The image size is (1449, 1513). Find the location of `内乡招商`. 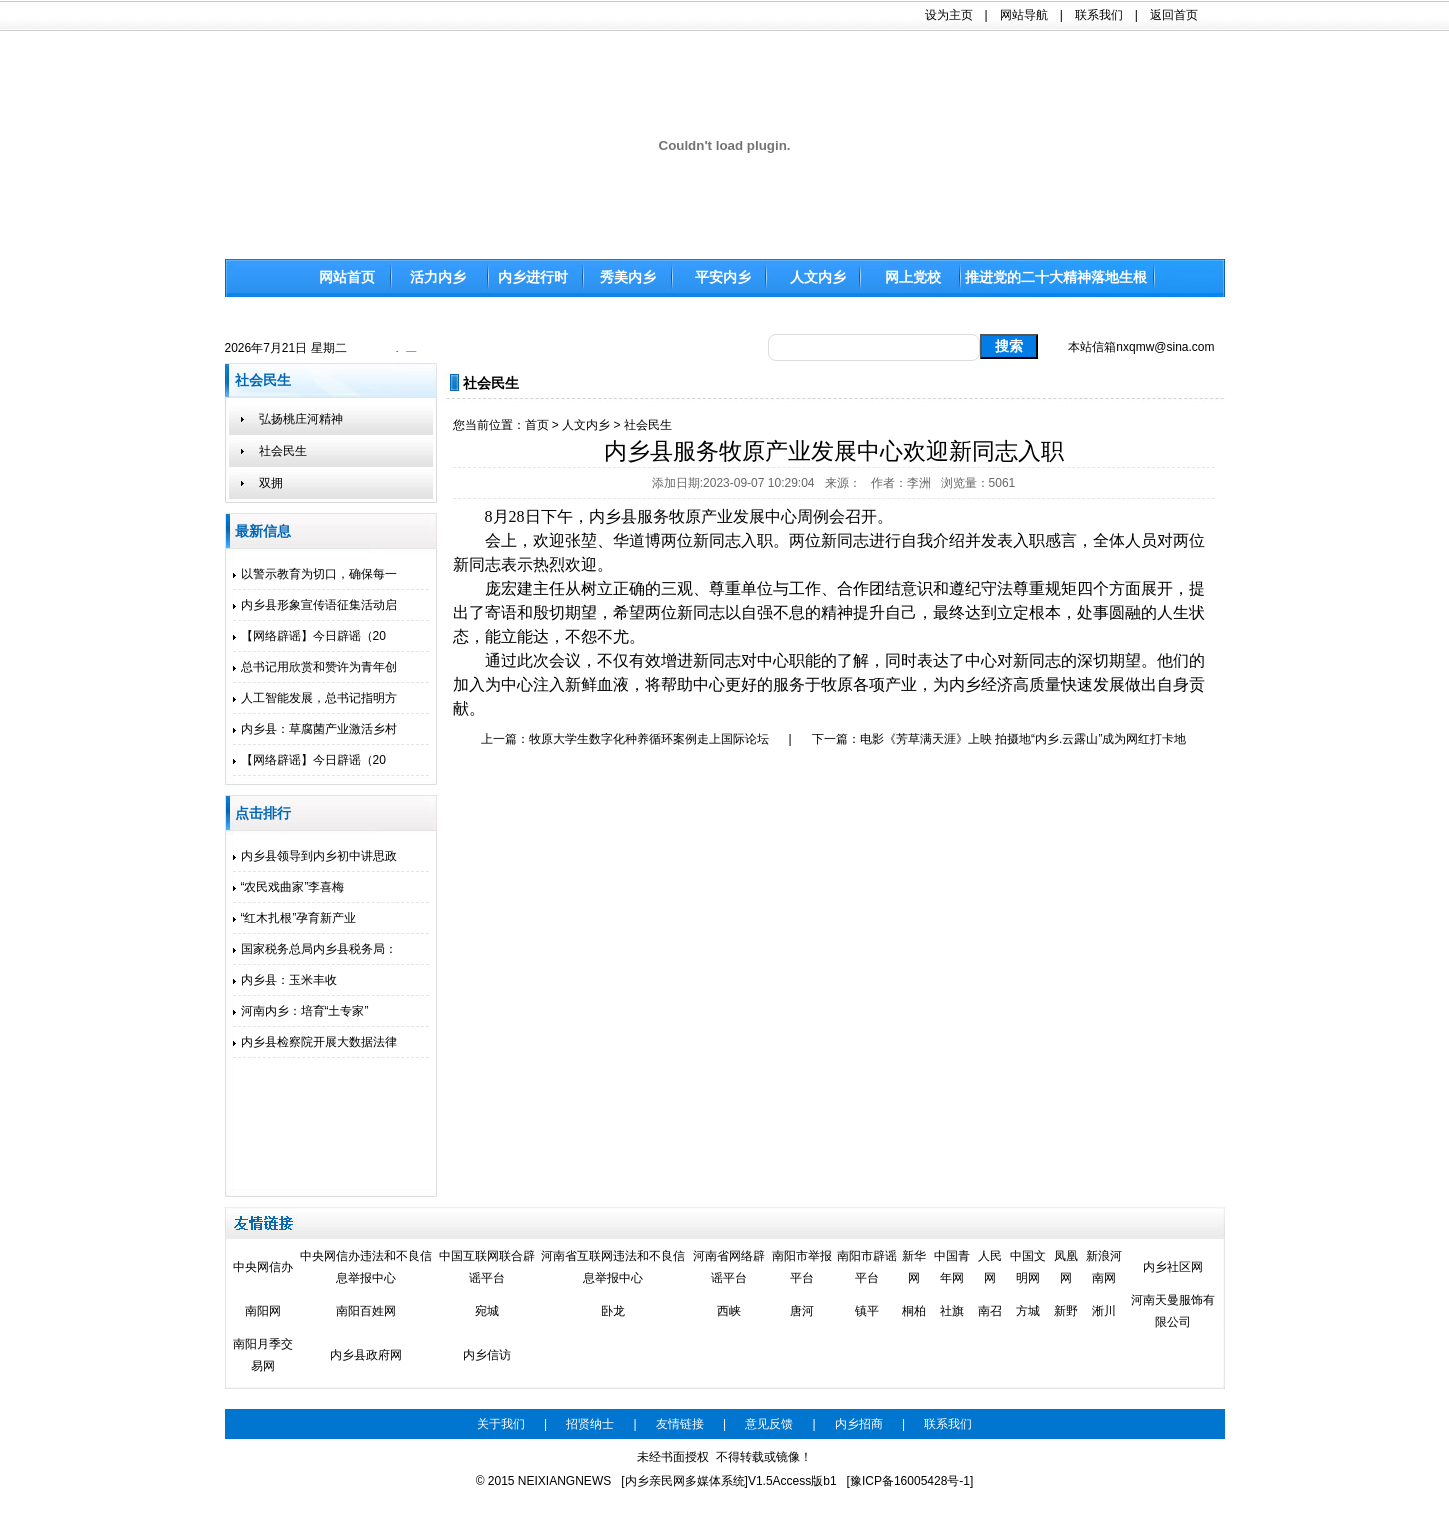

内乡招商 is located at coordinates (859, 1424).